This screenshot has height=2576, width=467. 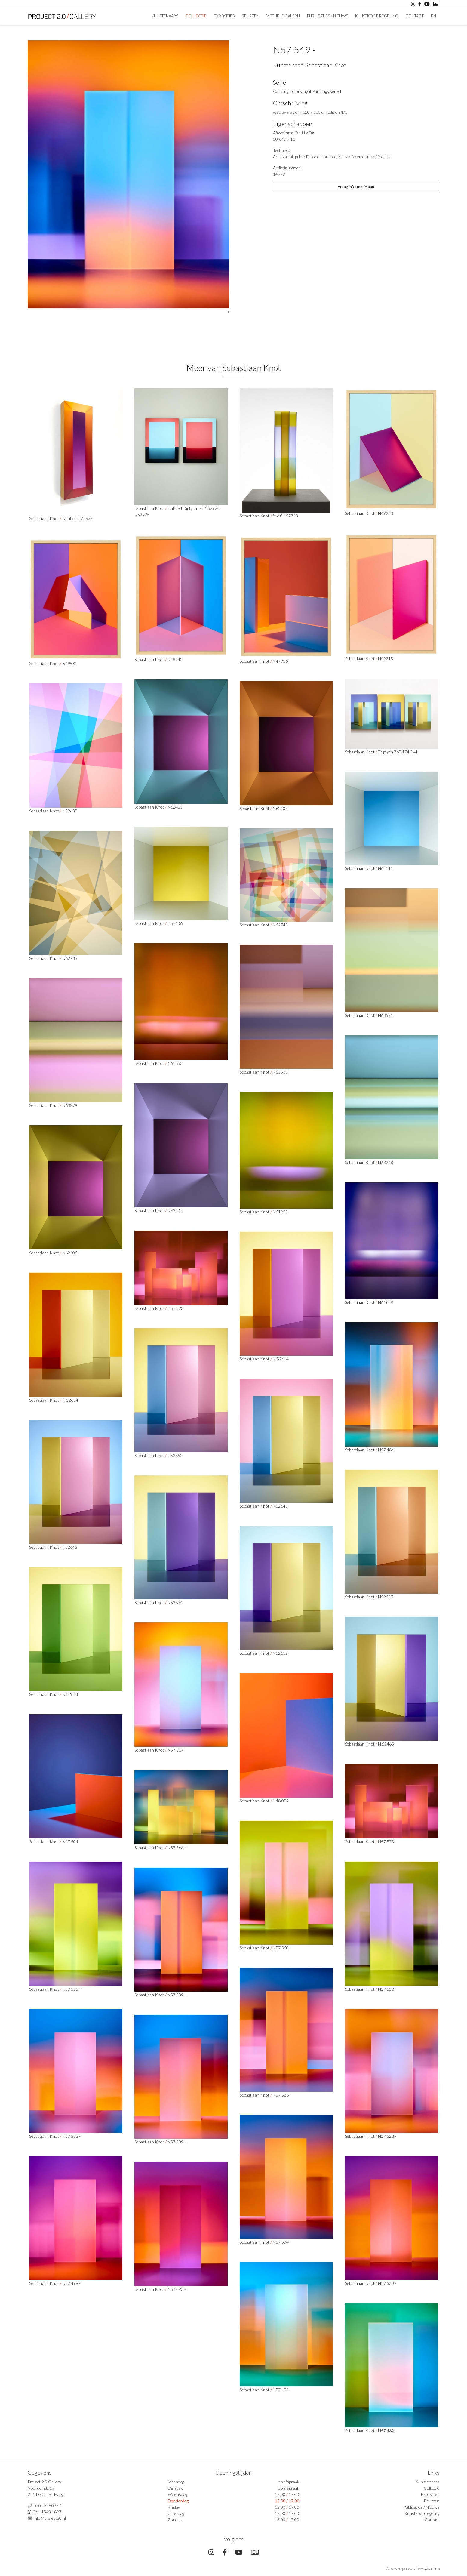 What do you see at coordinates (385, 513) in the screenshot?
I see `N49253` at bounding box center [385, 513].